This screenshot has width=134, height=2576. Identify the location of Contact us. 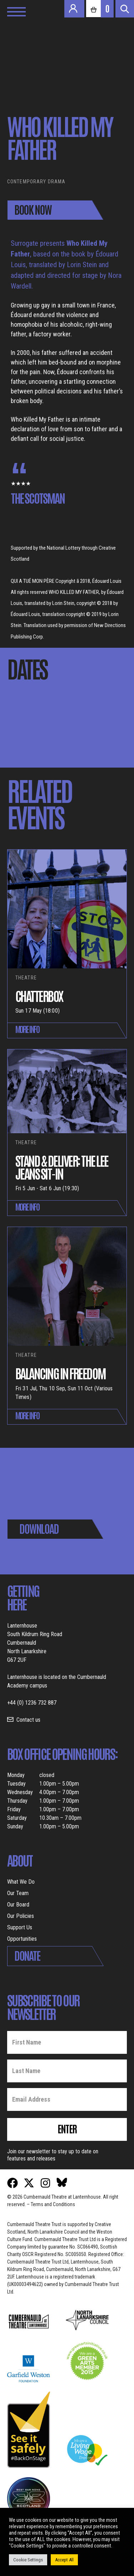
(28, 1719).